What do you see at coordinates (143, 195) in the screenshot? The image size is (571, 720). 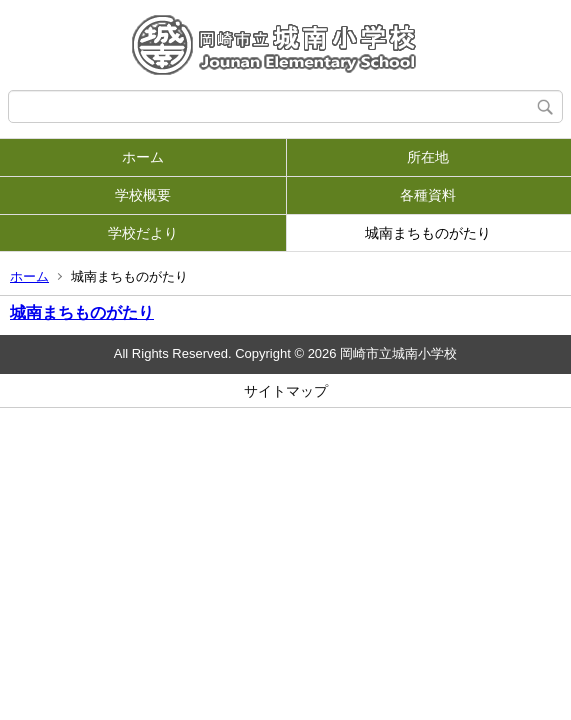 I see `学校概要` at bounding box center [143, 195].